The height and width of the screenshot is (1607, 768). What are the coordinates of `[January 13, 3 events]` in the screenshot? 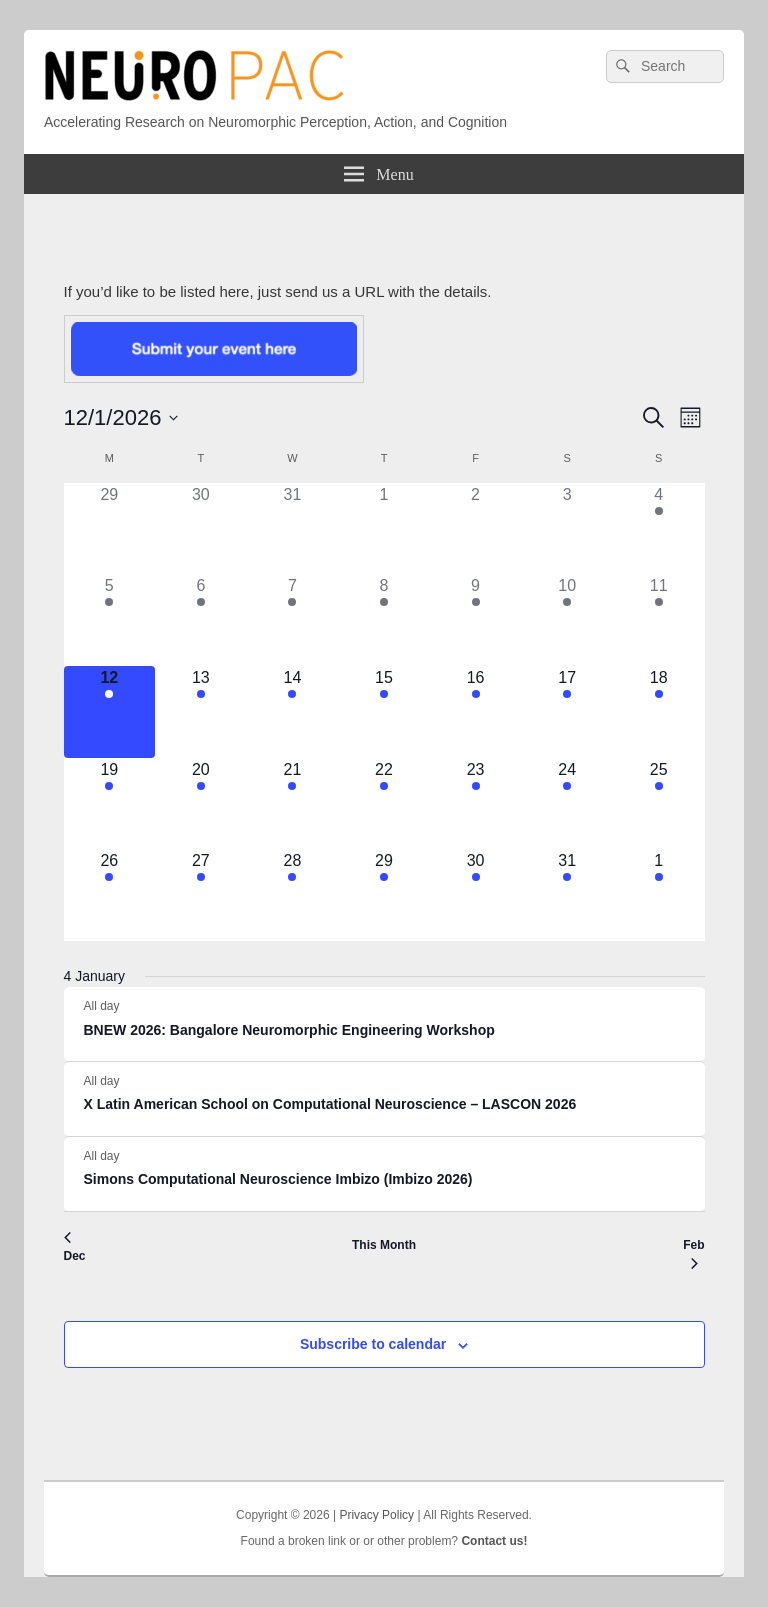 It's located at (201, 712).